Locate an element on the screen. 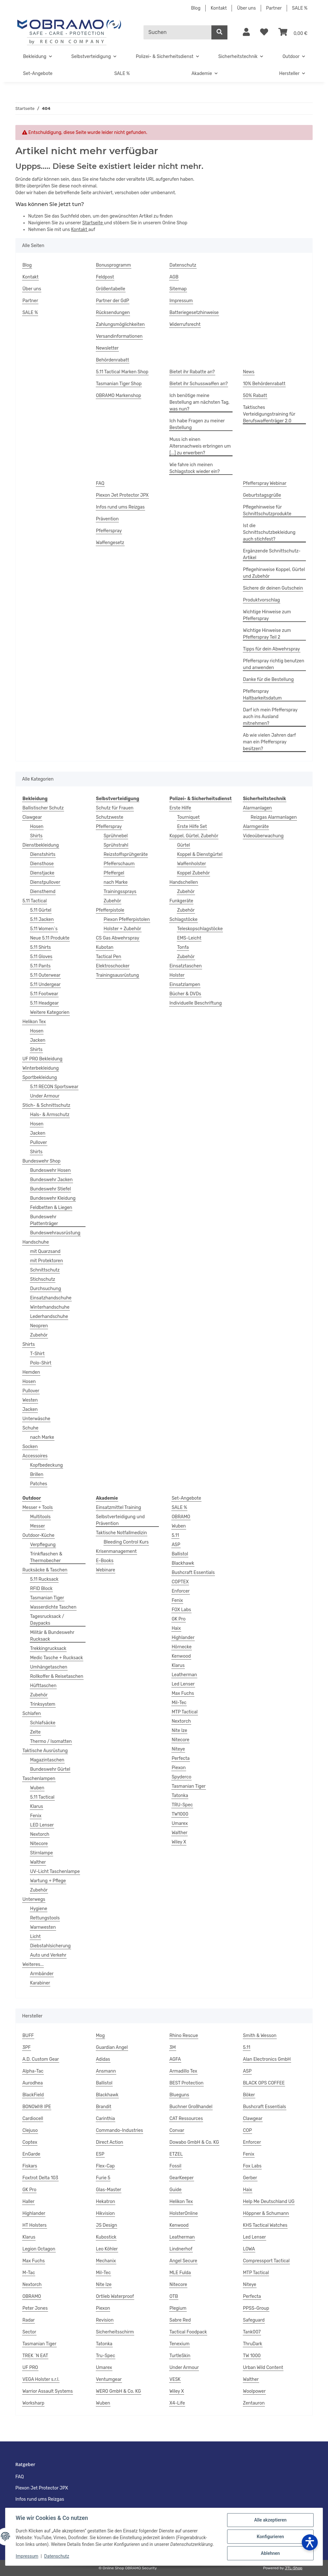 The width and height of the screenshot is (328, 2576). ASP is located at coordinates (176, 1544).